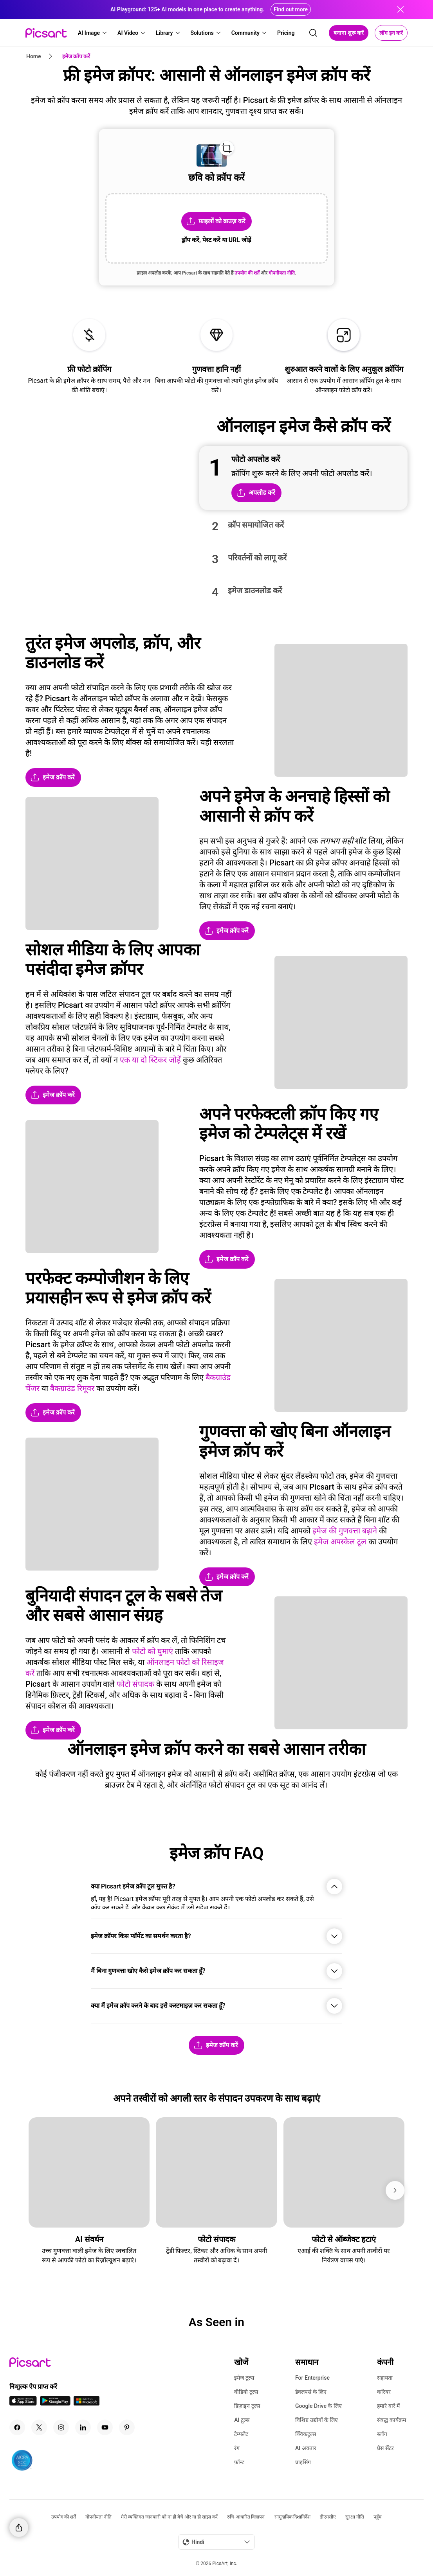 This screenshot has height=2576, width=433. Describe the element at coordinates (340, 1541) in the screenshot. I see `इमेज अपस्केल टूल` at that location.